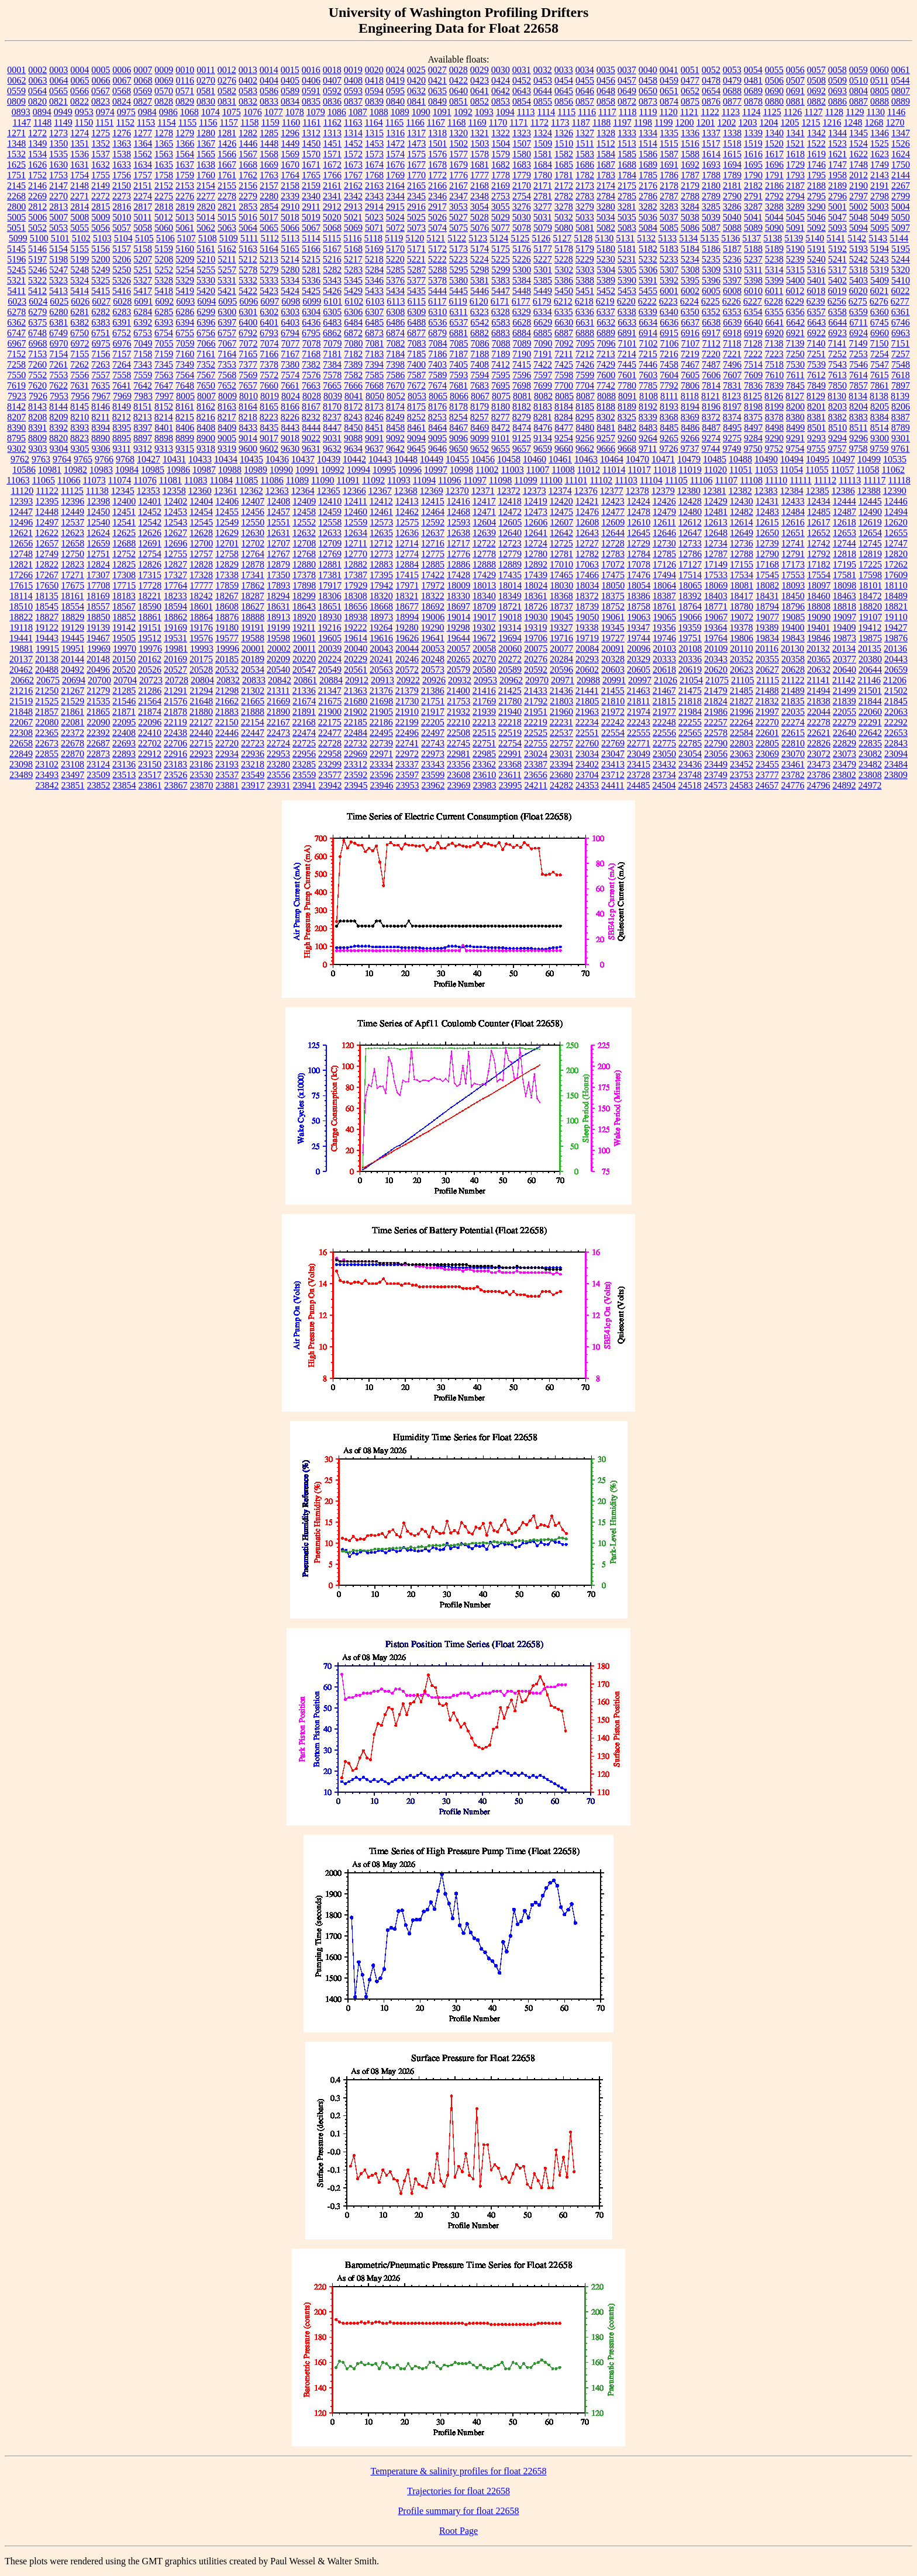 This screenshot has height=2576, width=917. I want to click on 12385, so click(817, 491).